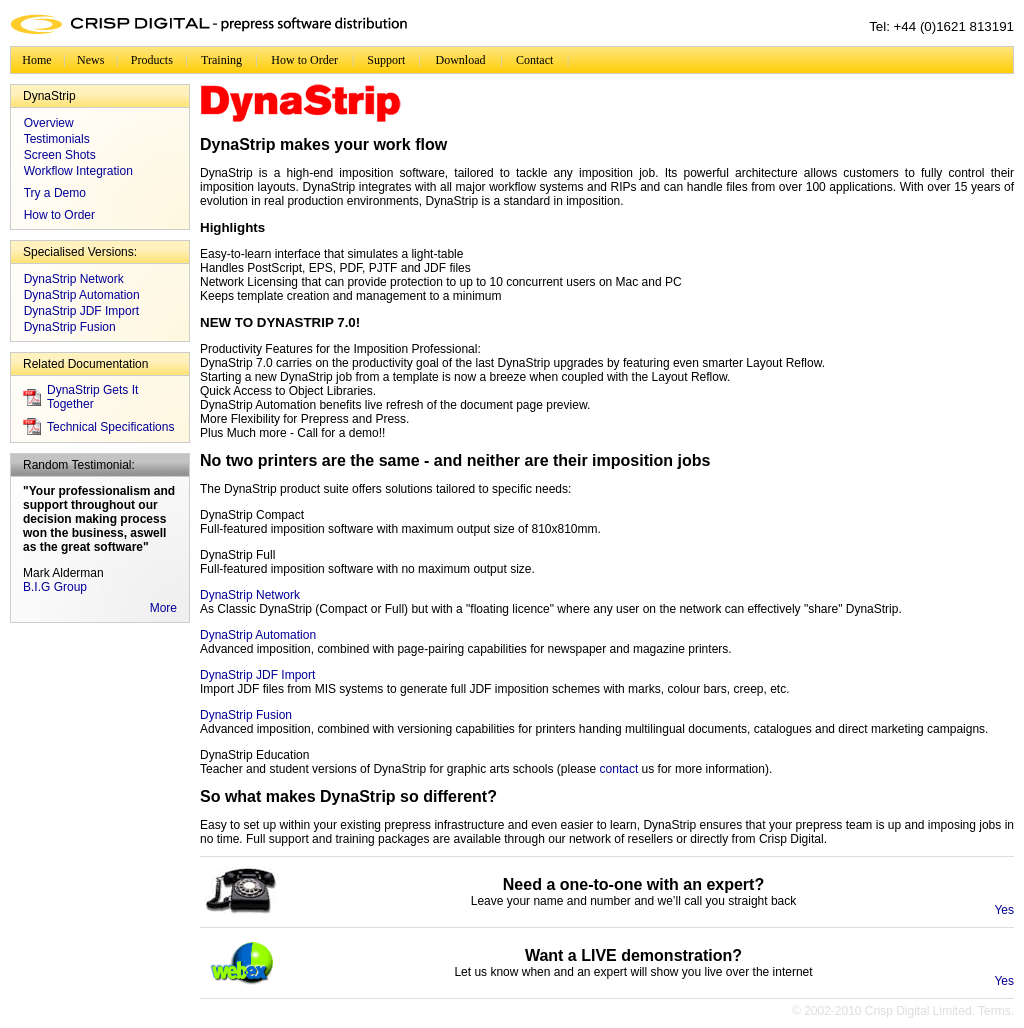 This screenshot has height=1028, width=1024. What do you see at coordinates (60, 155) in the screenshot?
I see `Screen Shots` at bounding box center [60, 155].